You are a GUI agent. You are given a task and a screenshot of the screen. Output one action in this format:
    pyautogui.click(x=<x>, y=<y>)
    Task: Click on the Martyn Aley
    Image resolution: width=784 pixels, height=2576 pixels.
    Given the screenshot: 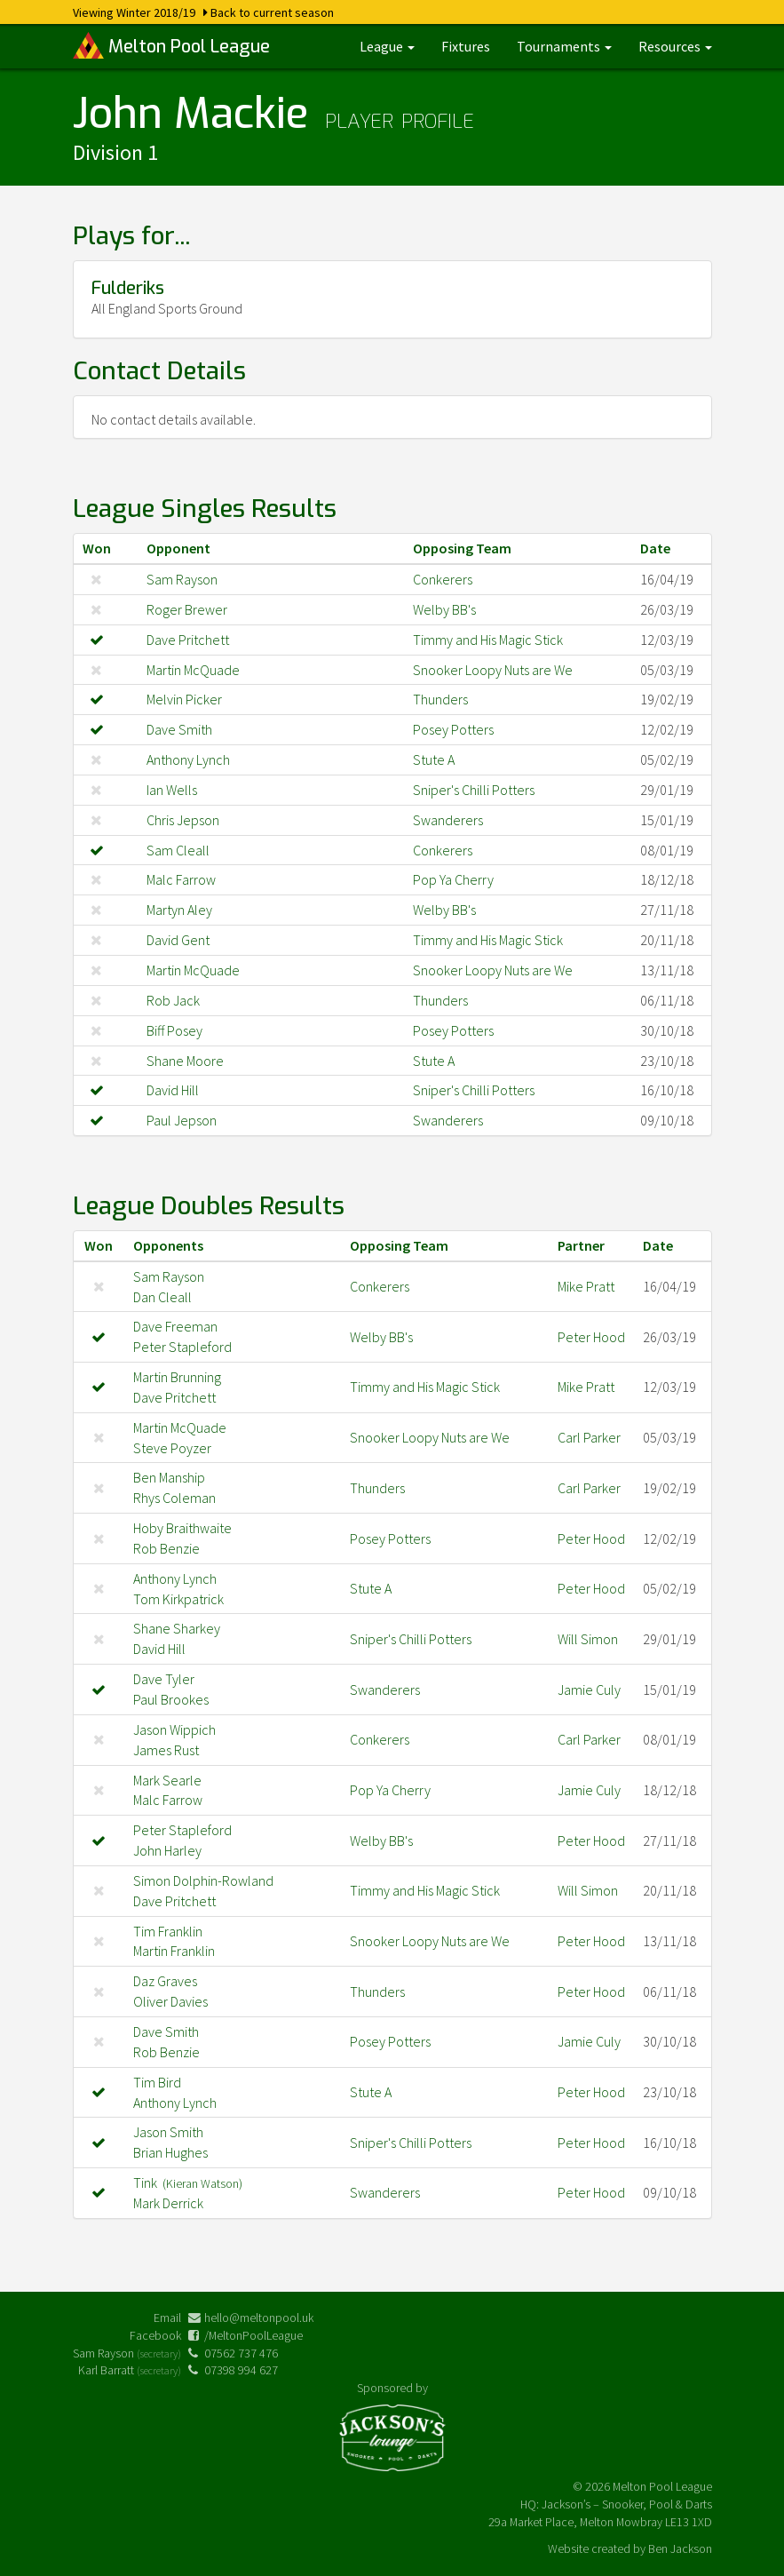 What is the action you would take?
    pyautogui.click(x=179, y=909)
    